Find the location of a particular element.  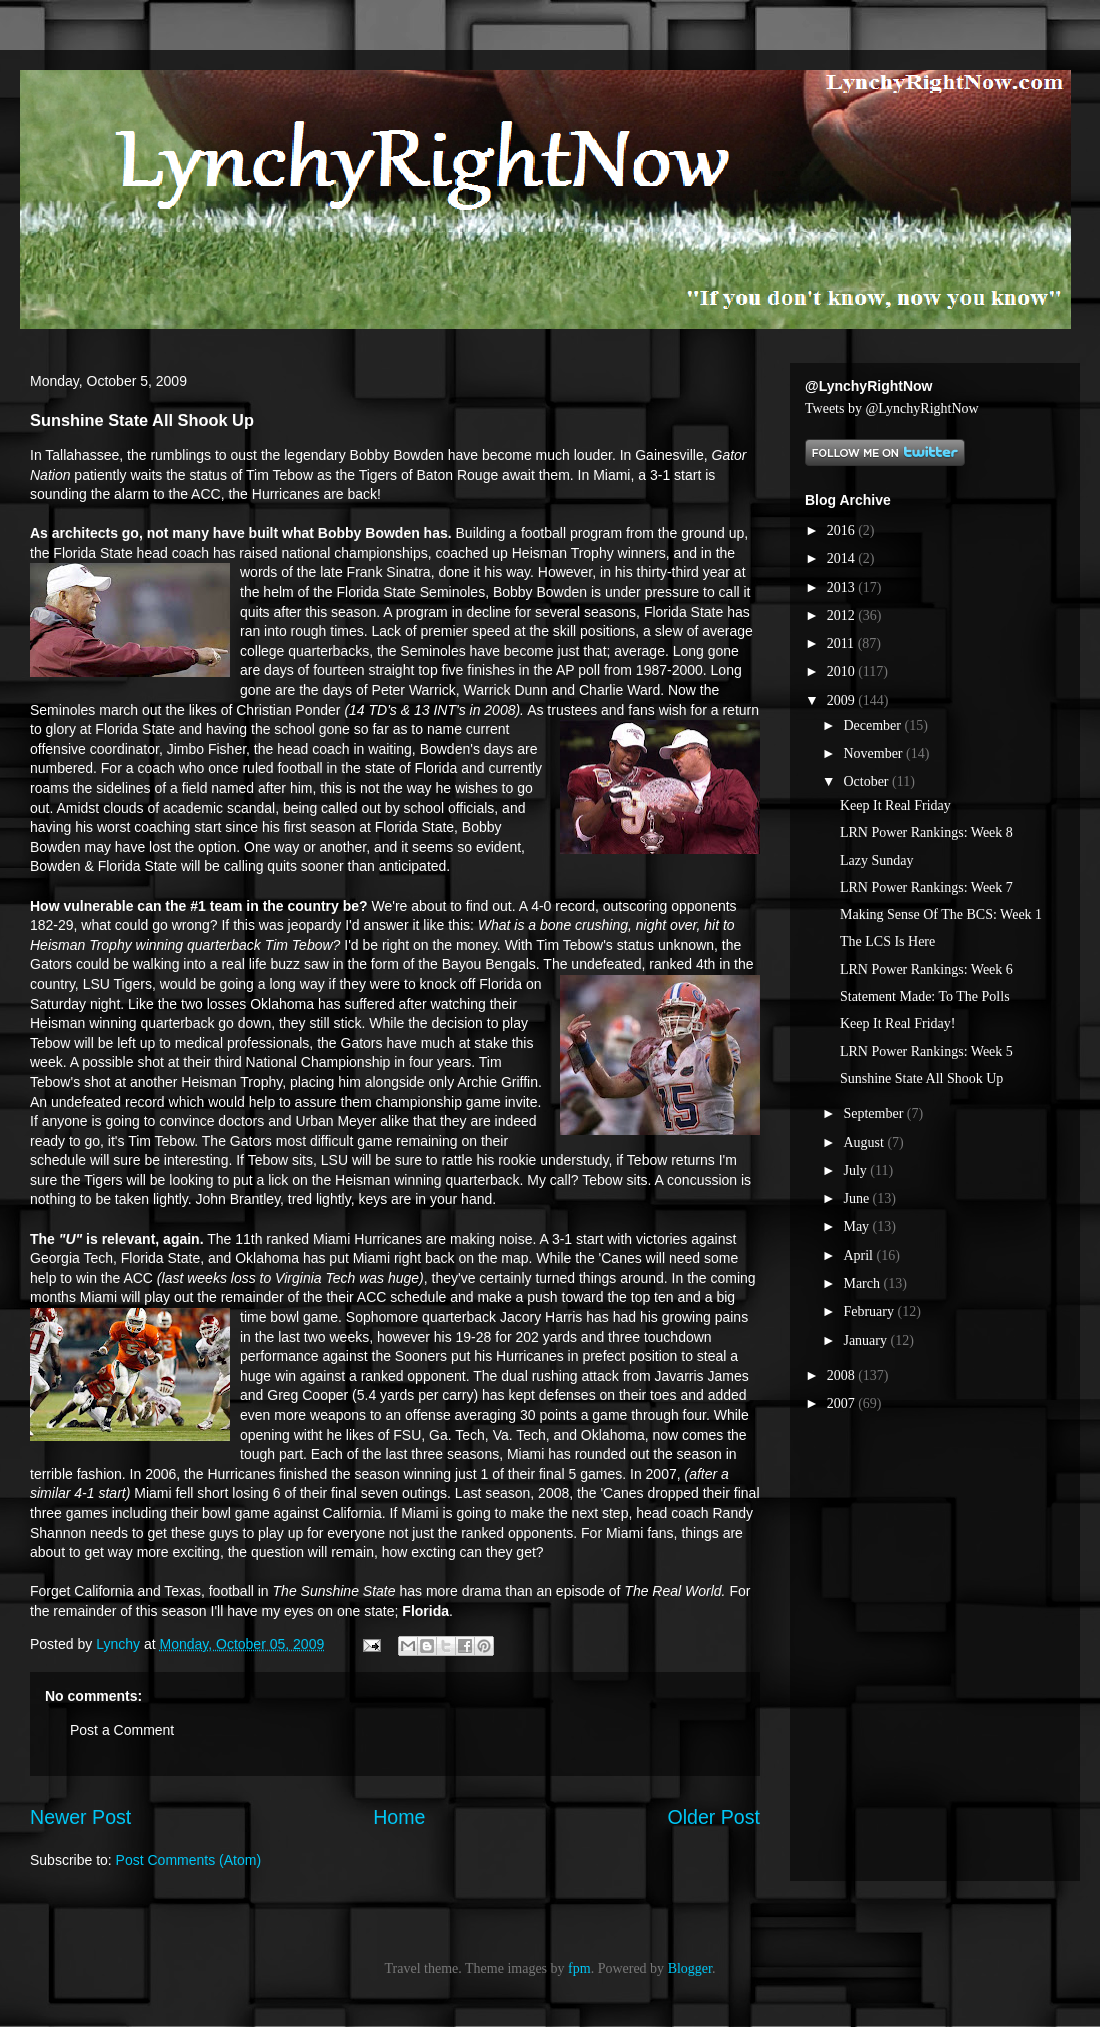

Keep It Real Friday is located at coordinates (895, 805).